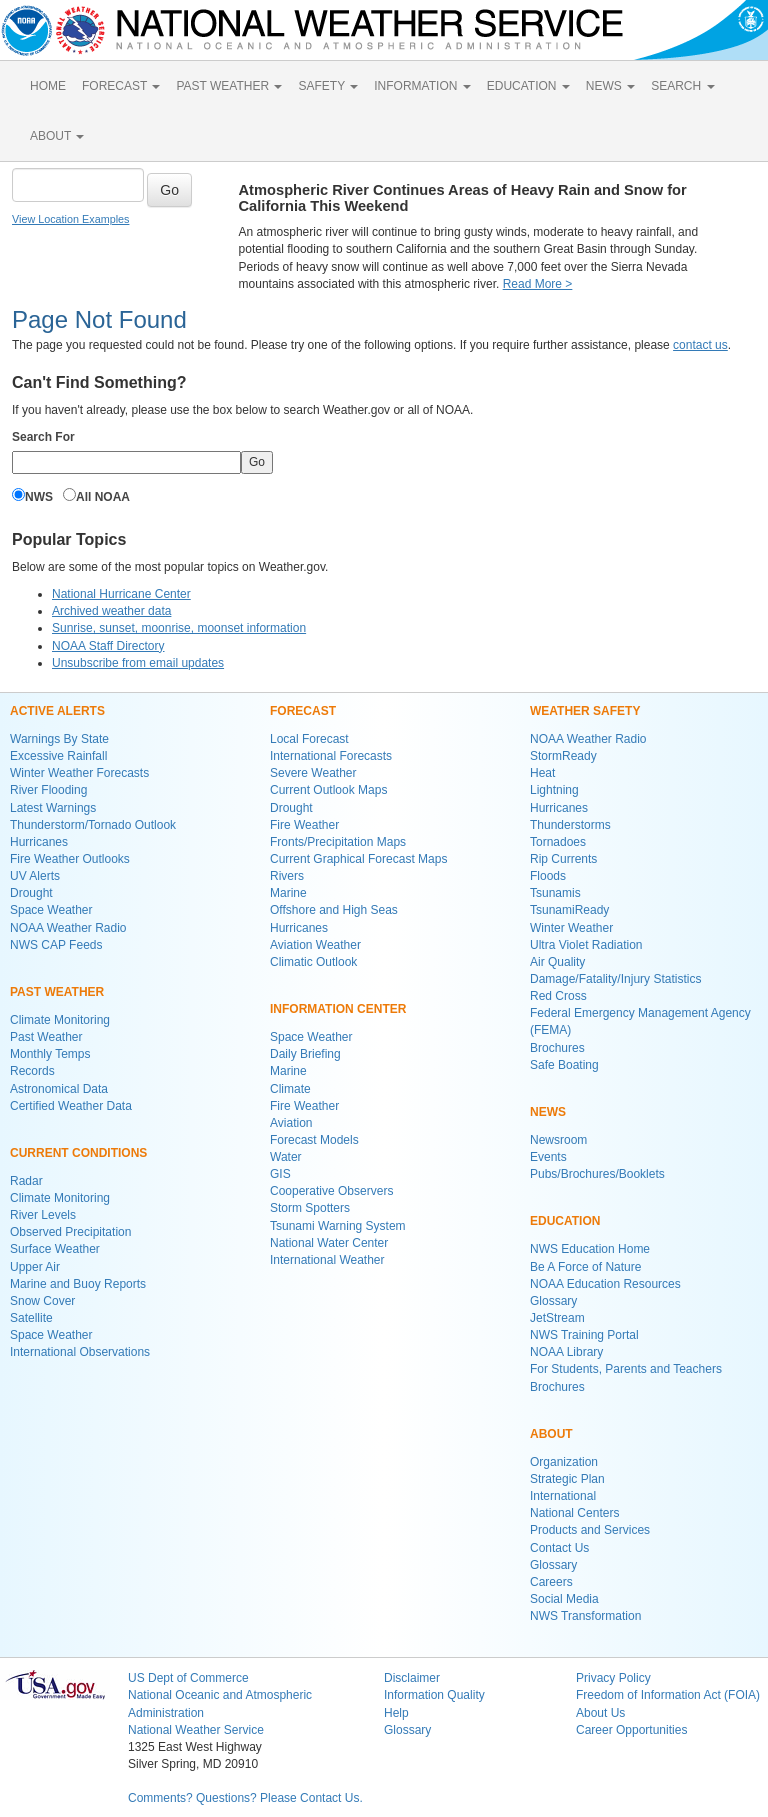 This screenshot has height=1817, width=768. Describe the element at coordinates (31, 893) in the screenshot. I see `Drought` at that location.